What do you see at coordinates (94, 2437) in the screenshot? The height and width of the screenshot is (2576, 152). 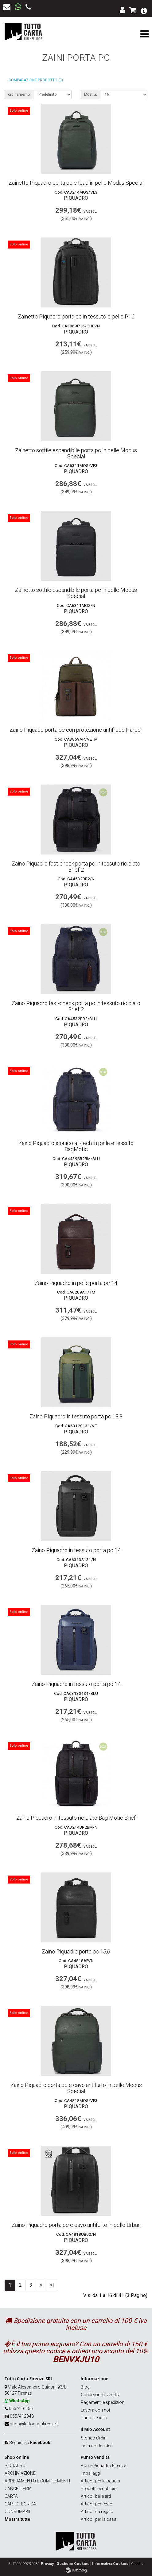 I see `Storico Ordini` at bounding box center [94, 2437].